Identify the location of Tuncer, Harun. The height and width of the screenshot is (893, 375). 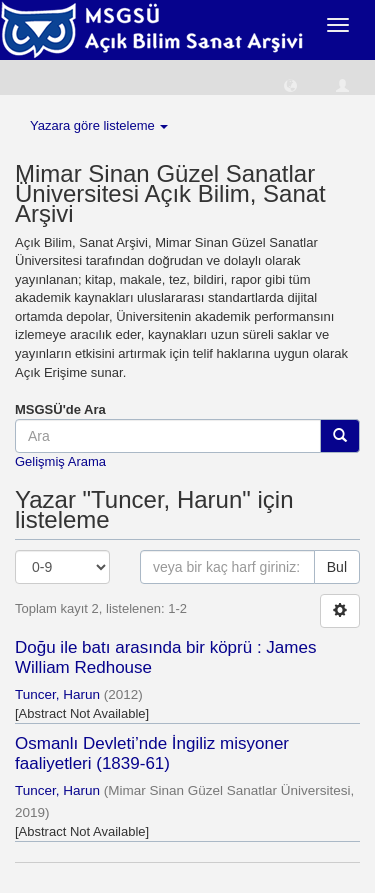
(57, 694).